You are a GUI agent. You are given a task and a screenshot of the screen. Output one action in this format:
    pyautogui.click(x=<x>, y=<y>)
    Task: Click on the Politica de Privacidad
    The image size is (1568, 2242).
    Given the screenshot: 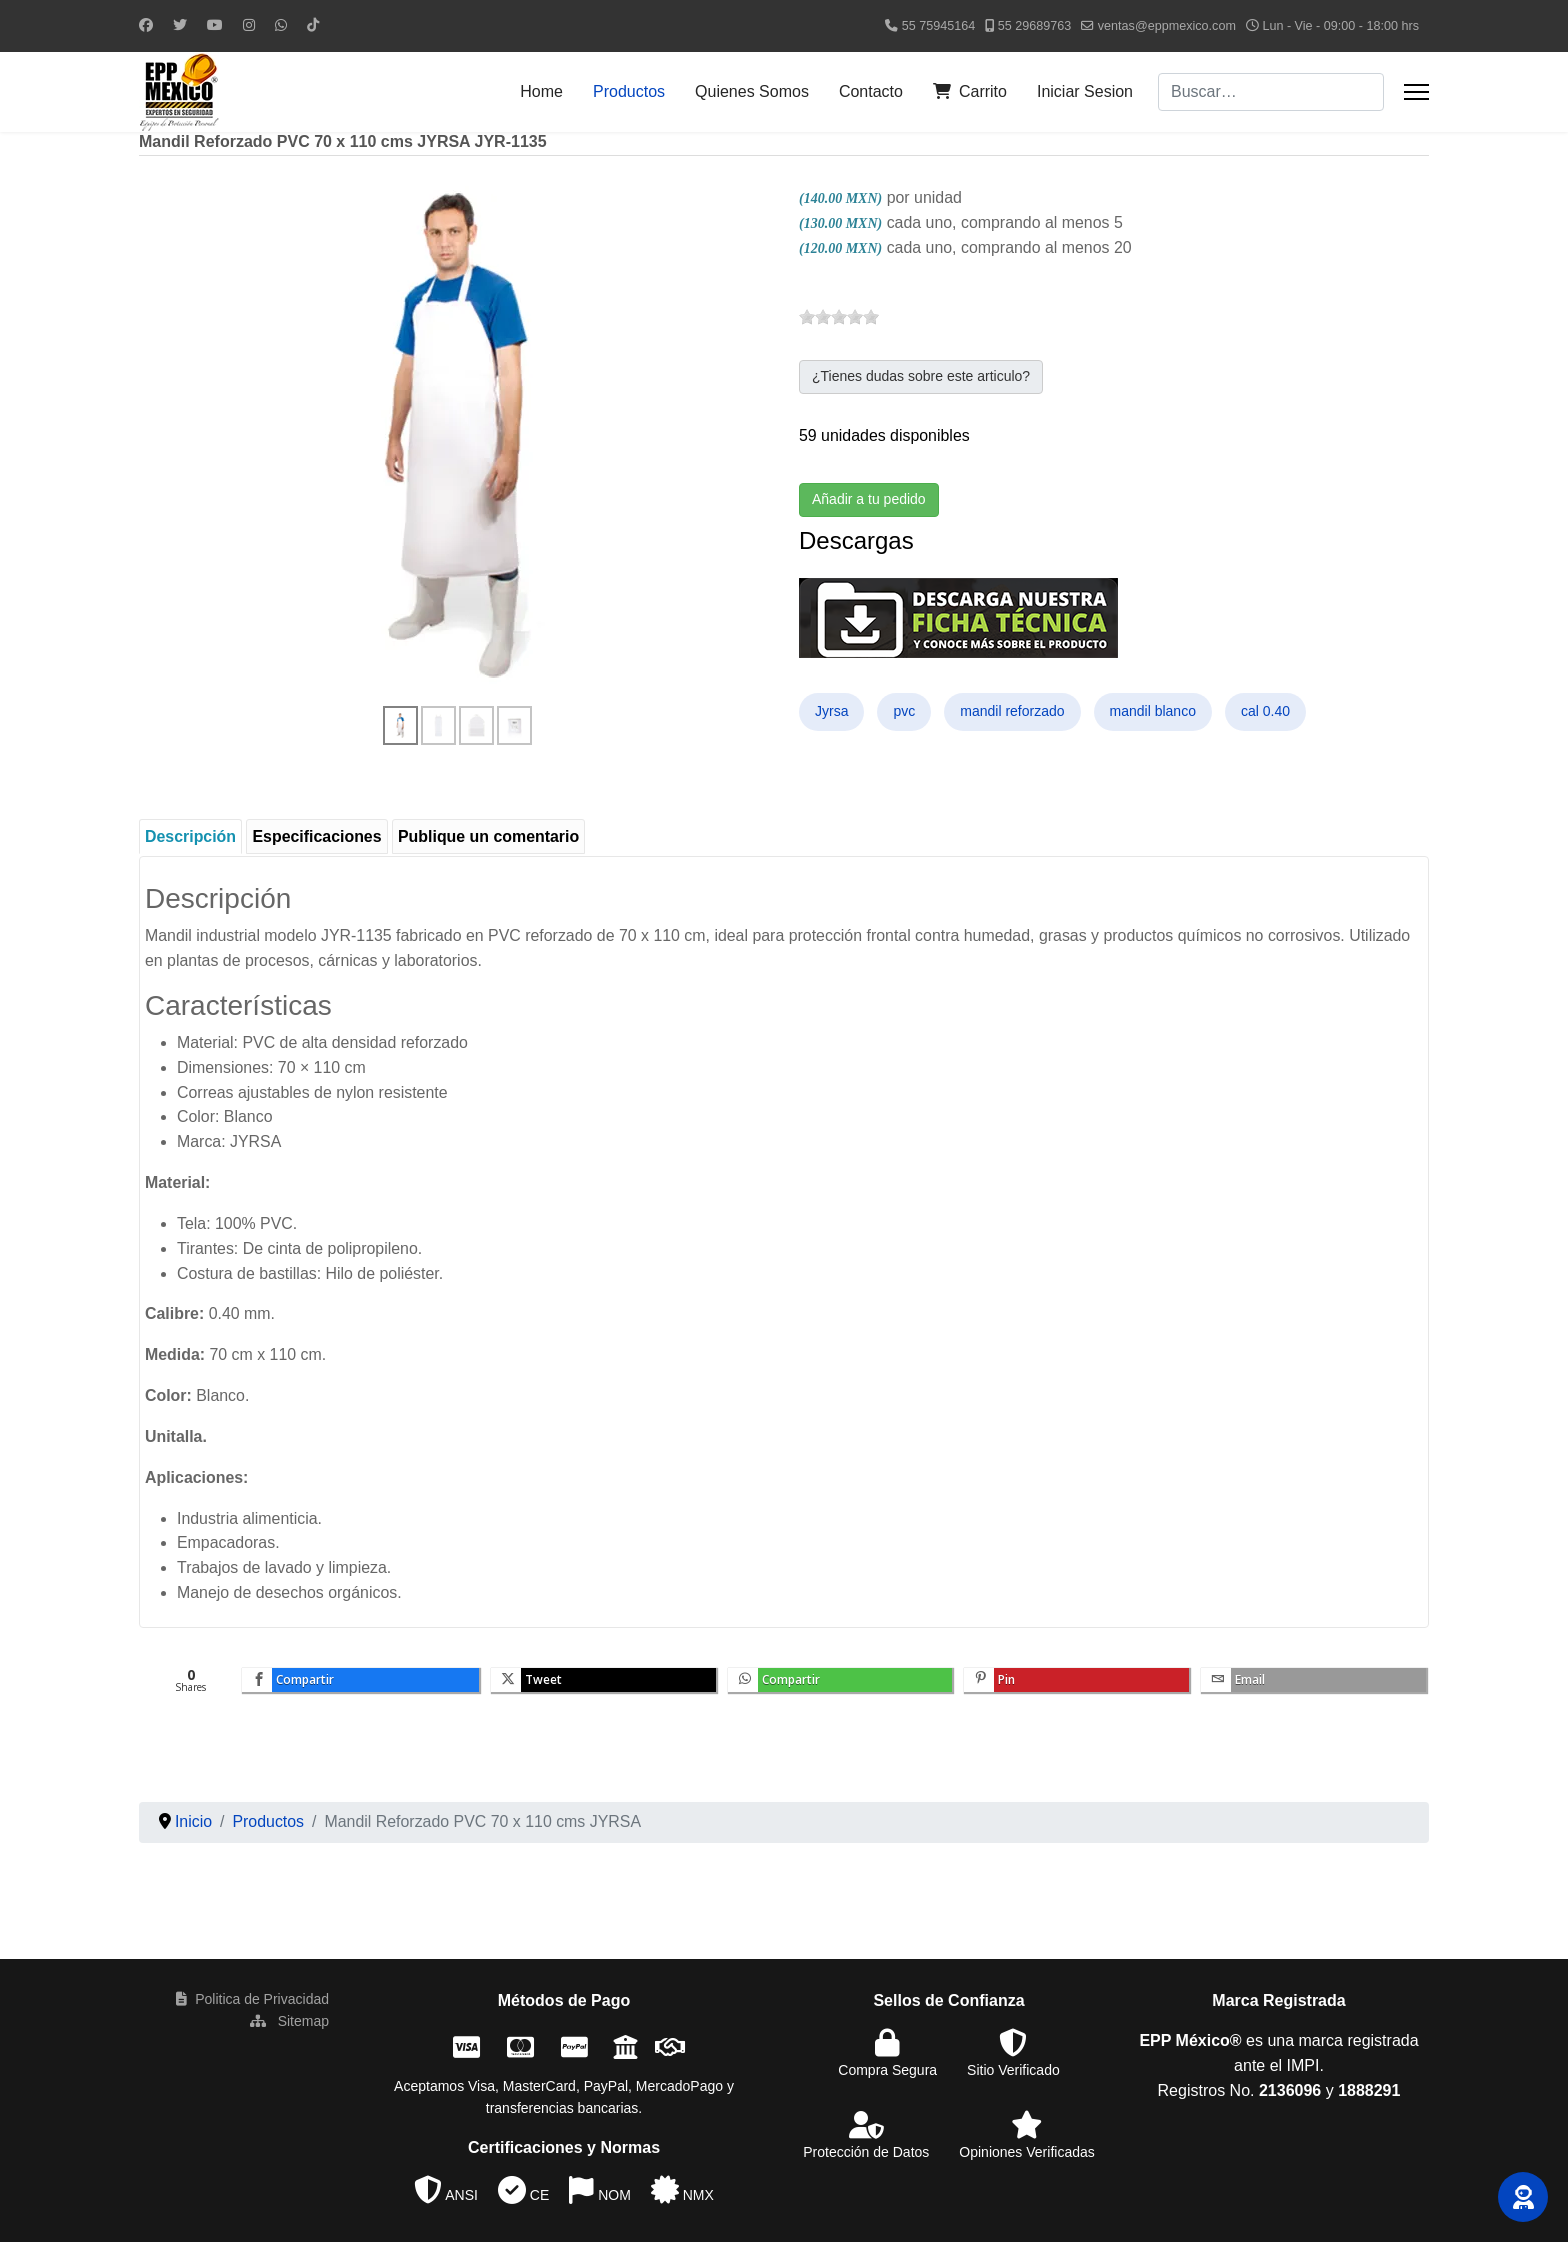 What is the action you would take?
    pyautogui.click(x=252, y=2003)
    